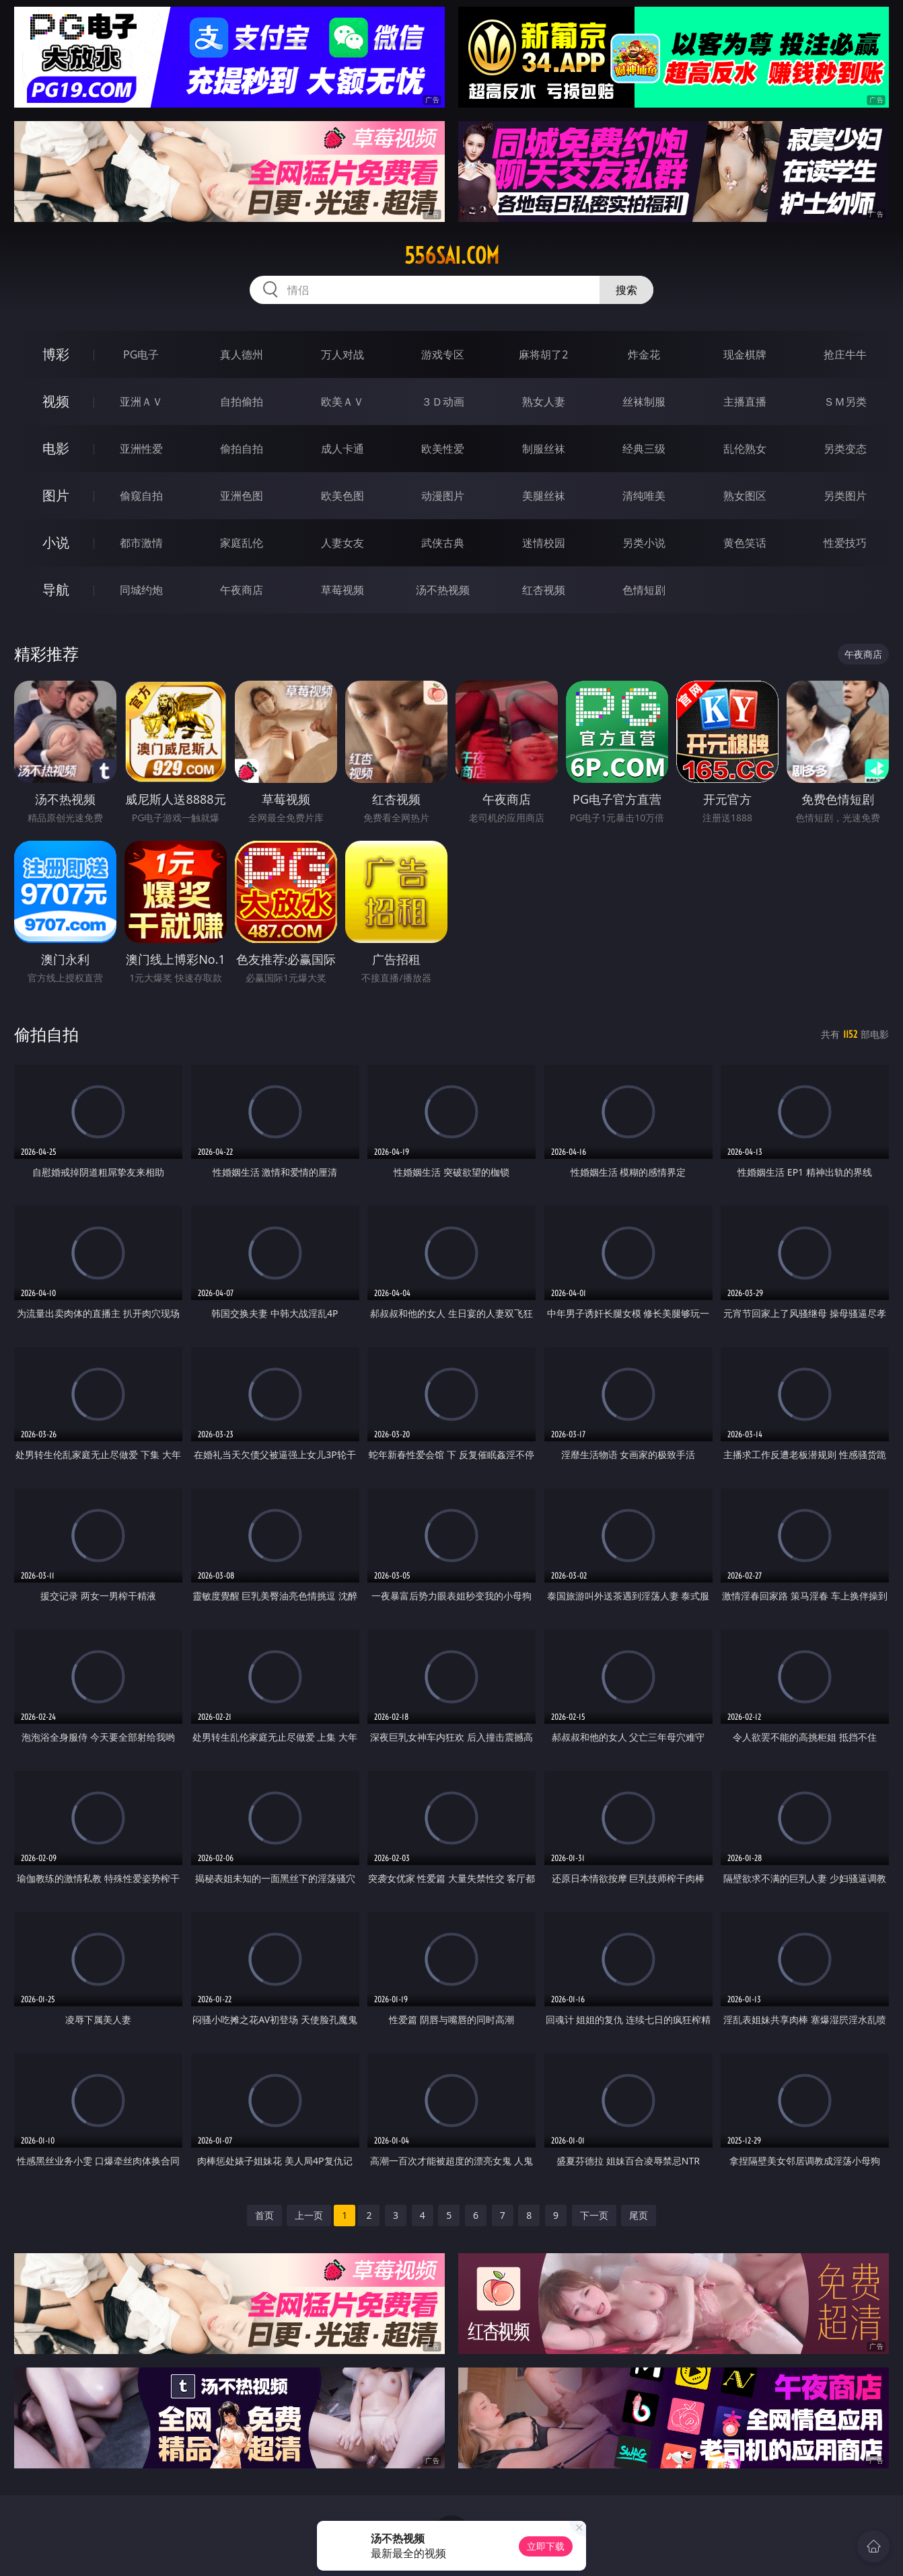  I want to click on 色情短剧, so click(643, 589).